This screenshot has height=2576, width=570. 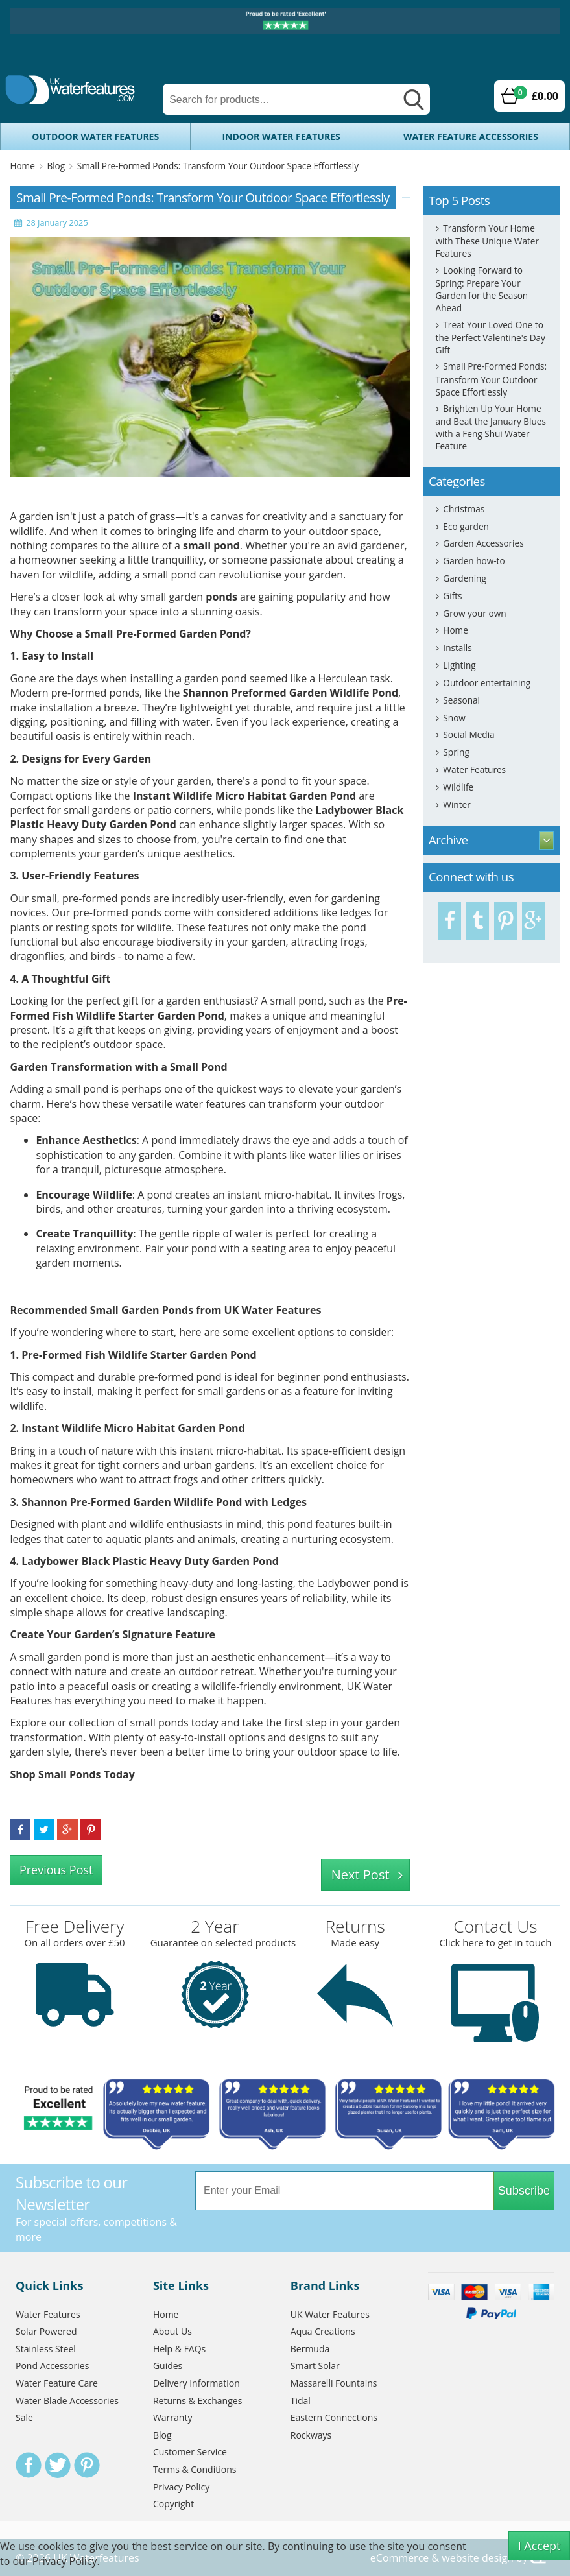 I want to click on Blog, so click(x=56, y=166).